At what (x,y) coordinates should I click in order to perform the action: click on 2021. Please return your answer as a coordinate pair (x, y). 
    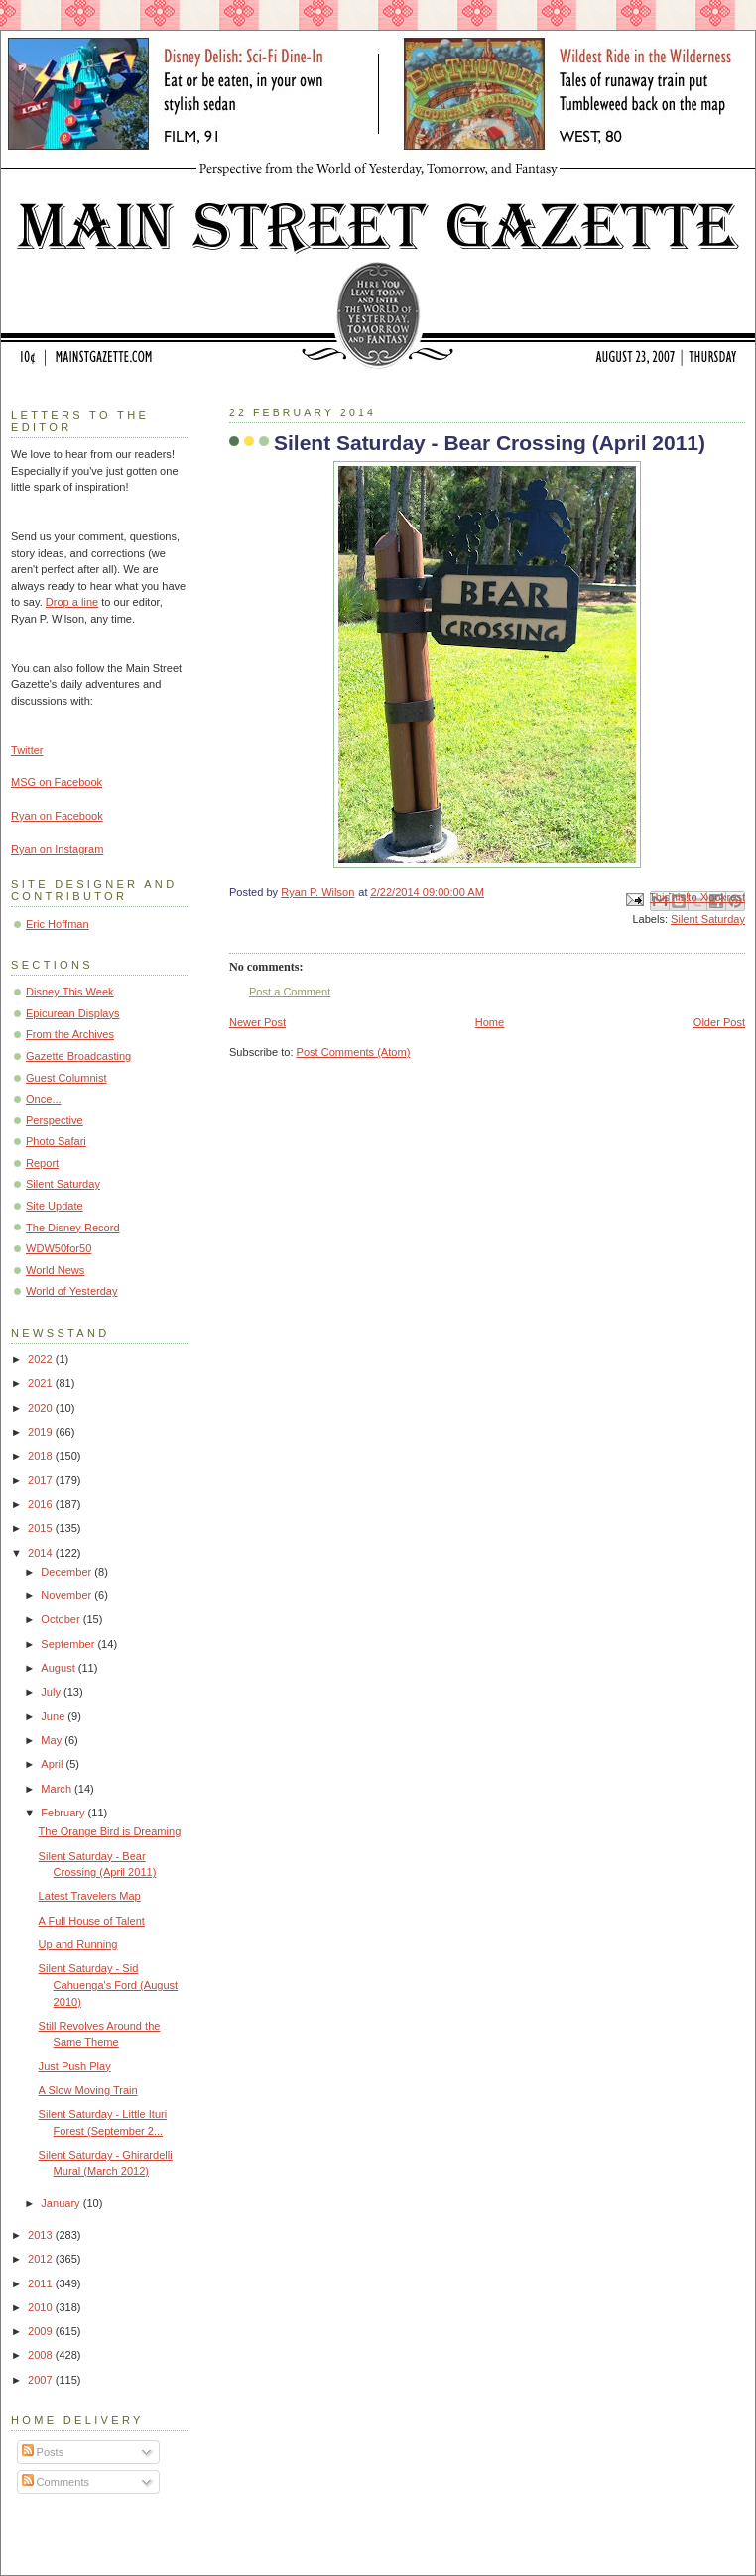
    Looking at the image, I should click on (42, 1383).